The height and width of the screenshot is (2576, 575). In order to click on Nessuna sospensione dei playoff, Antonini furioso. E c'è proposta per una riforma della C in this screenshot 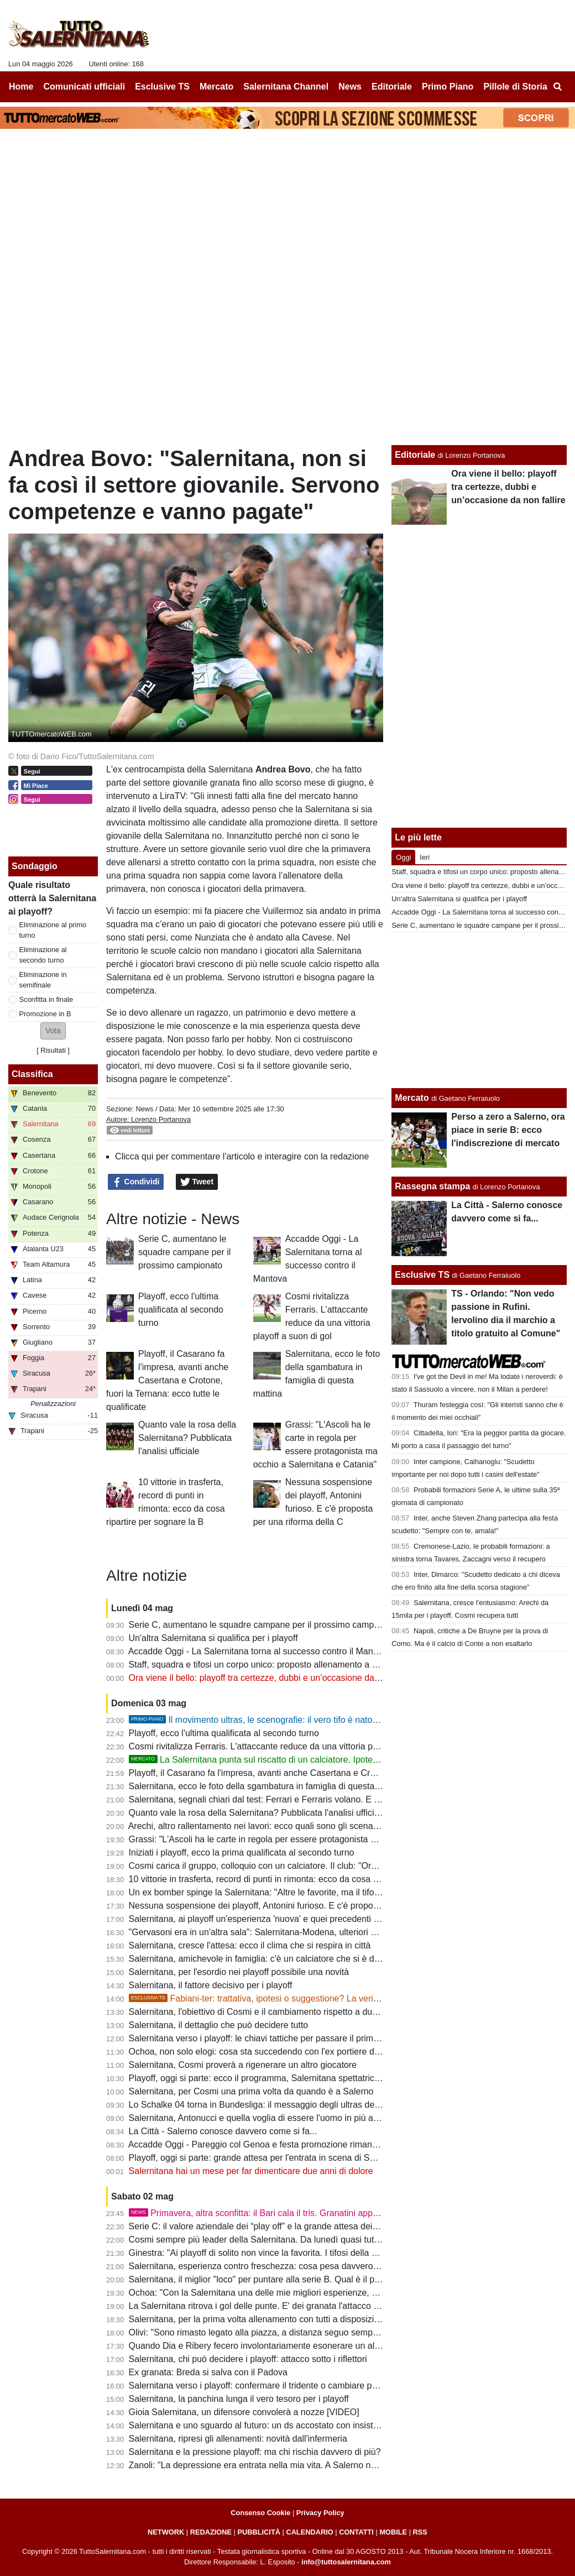, I will do `click(303, 1905)`.